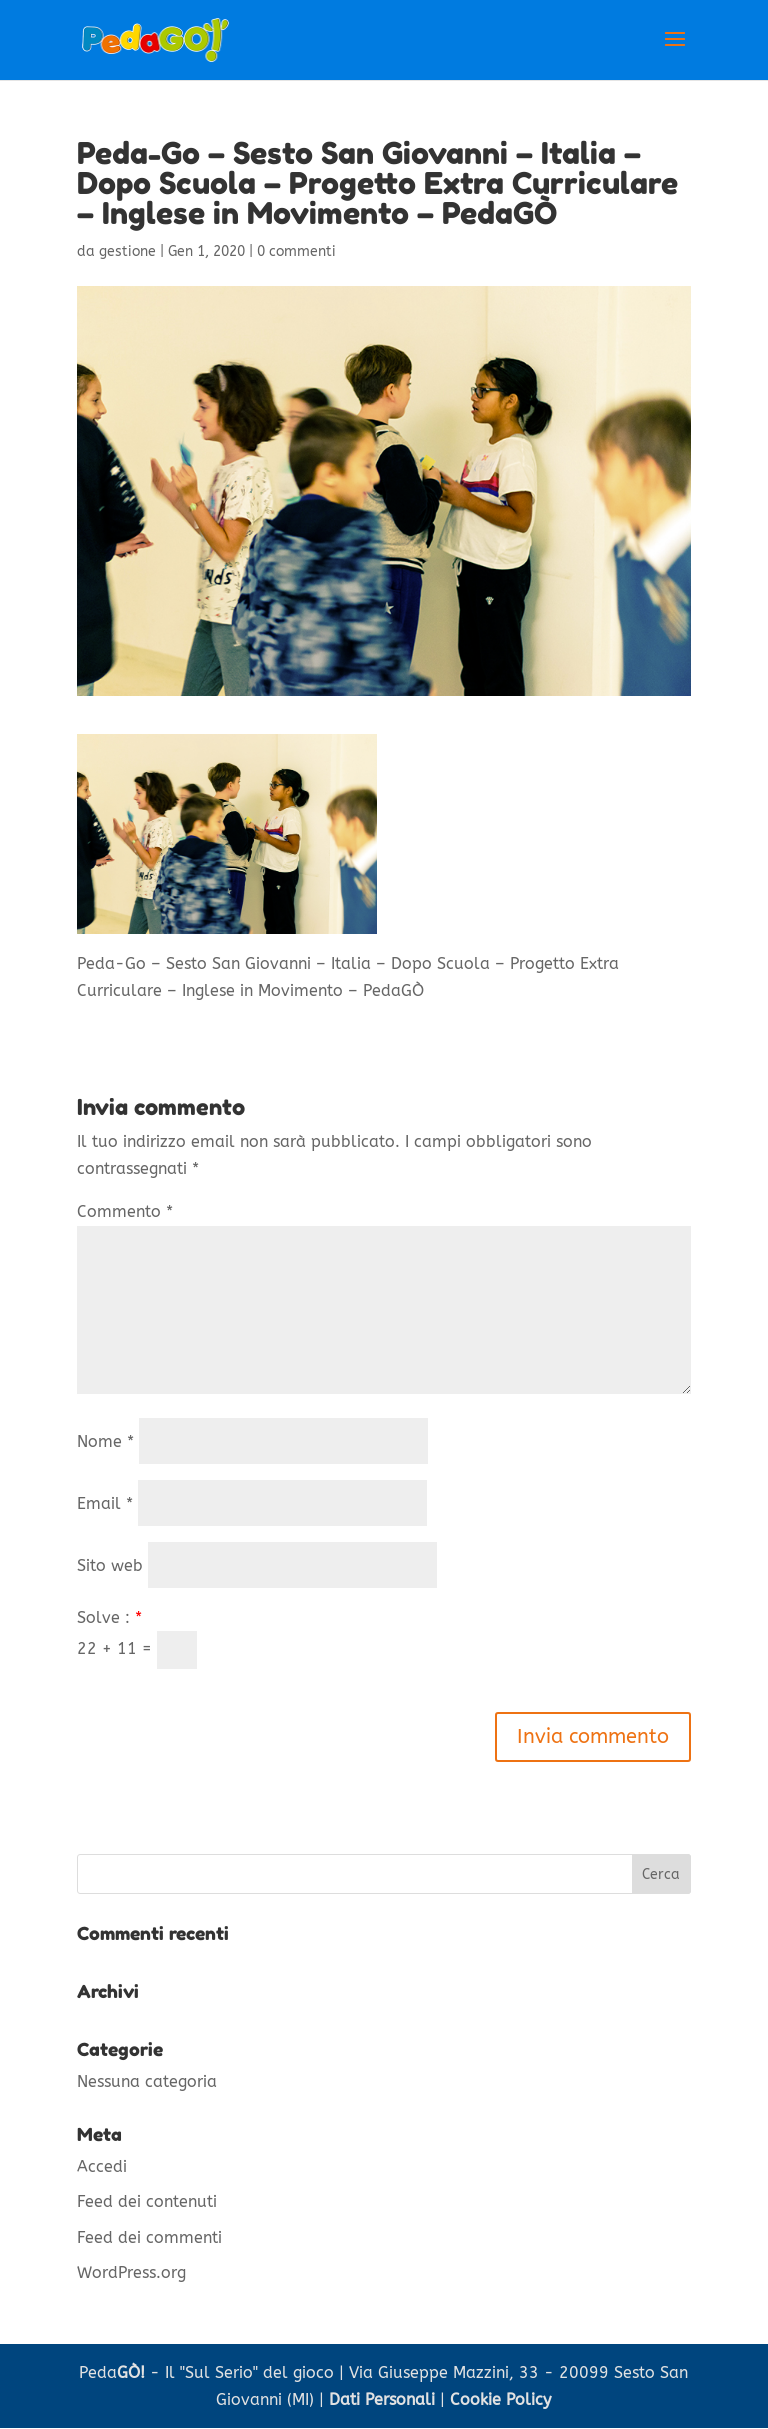  What do you see at coordinates (127, 251) in the screenshot?
I see `gestione` at bounding box center [127, 251].